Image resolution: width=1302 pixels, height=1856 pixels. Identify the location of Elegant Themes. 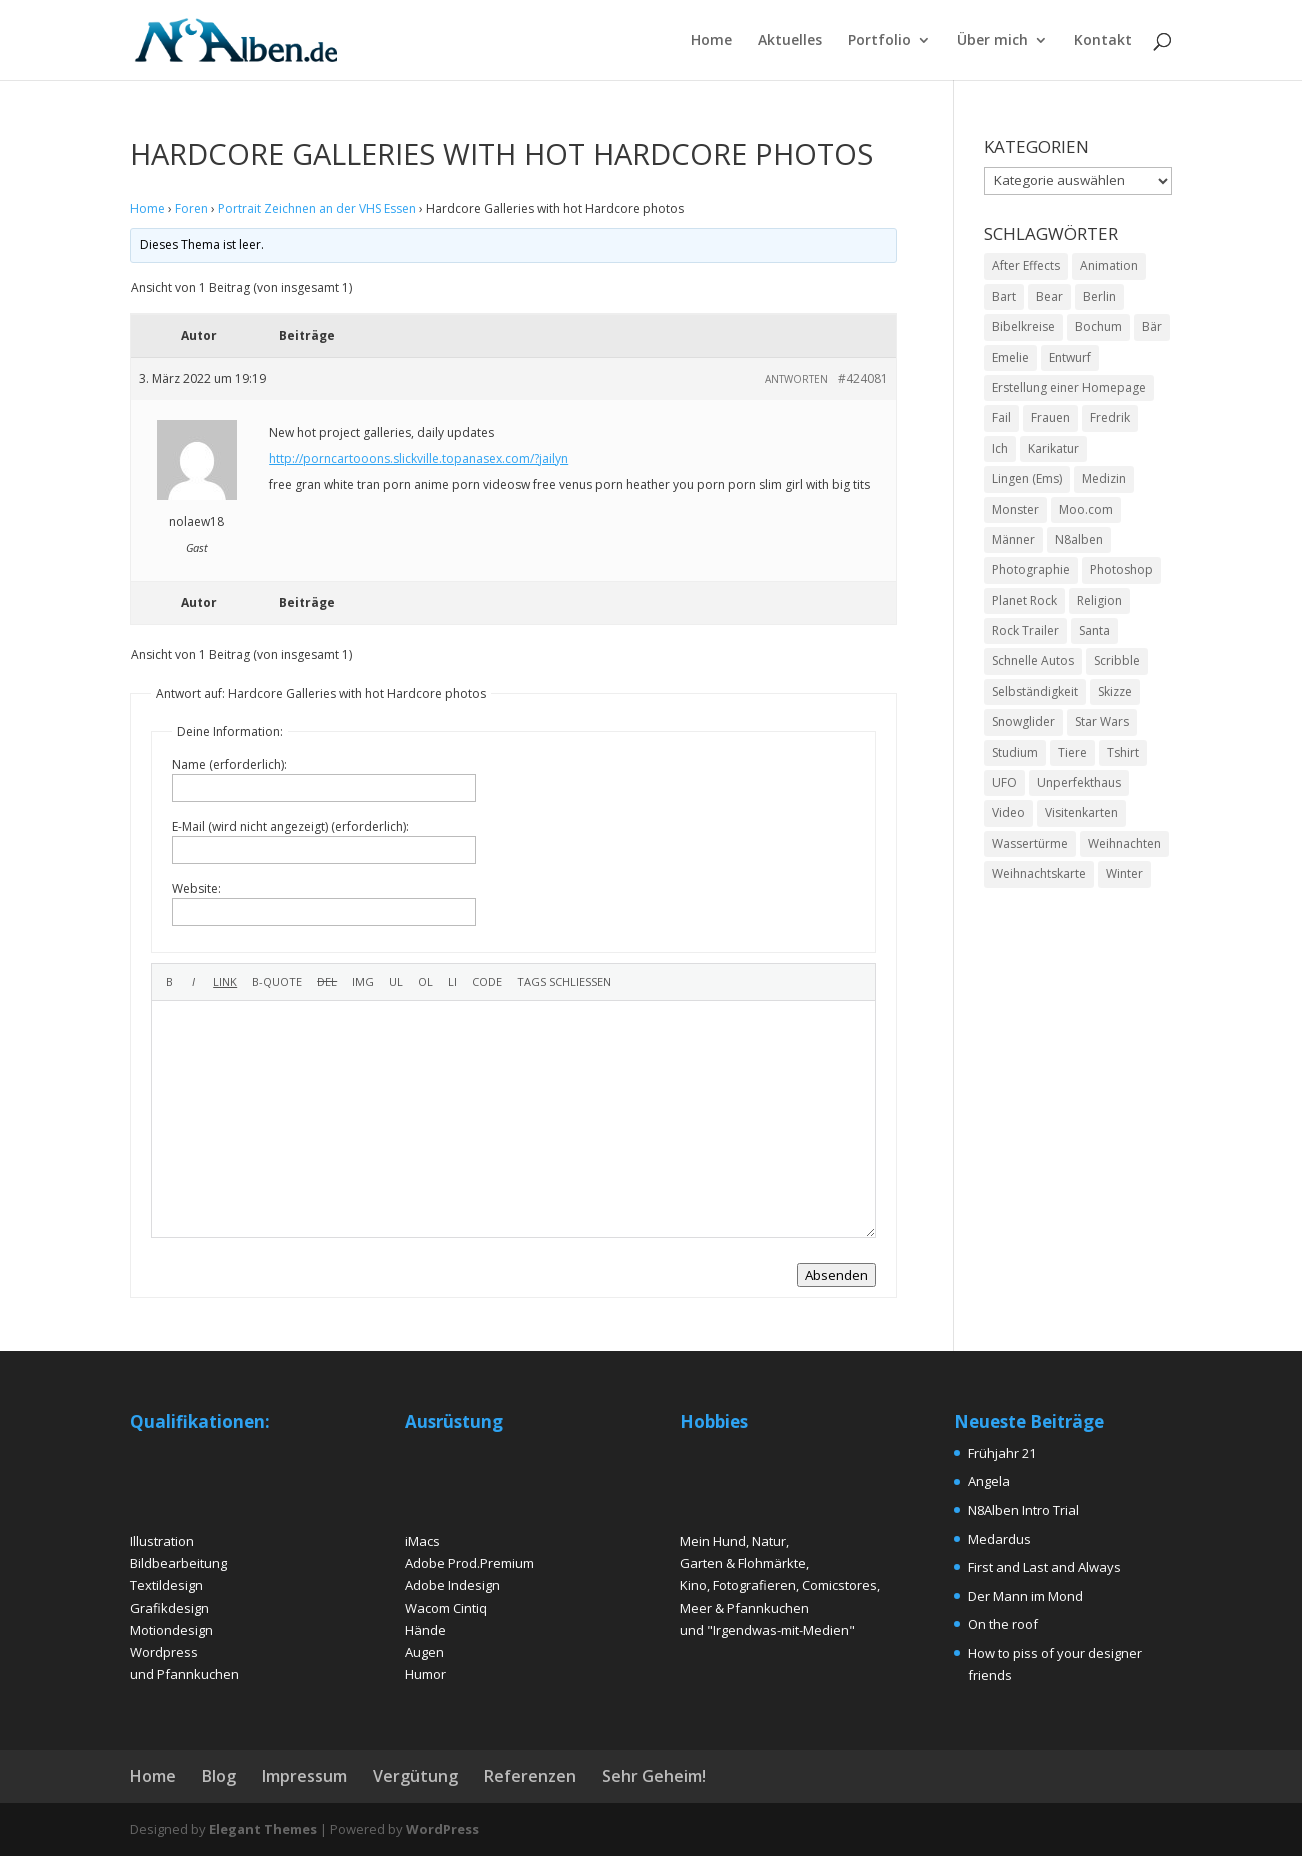
(263, 1829).